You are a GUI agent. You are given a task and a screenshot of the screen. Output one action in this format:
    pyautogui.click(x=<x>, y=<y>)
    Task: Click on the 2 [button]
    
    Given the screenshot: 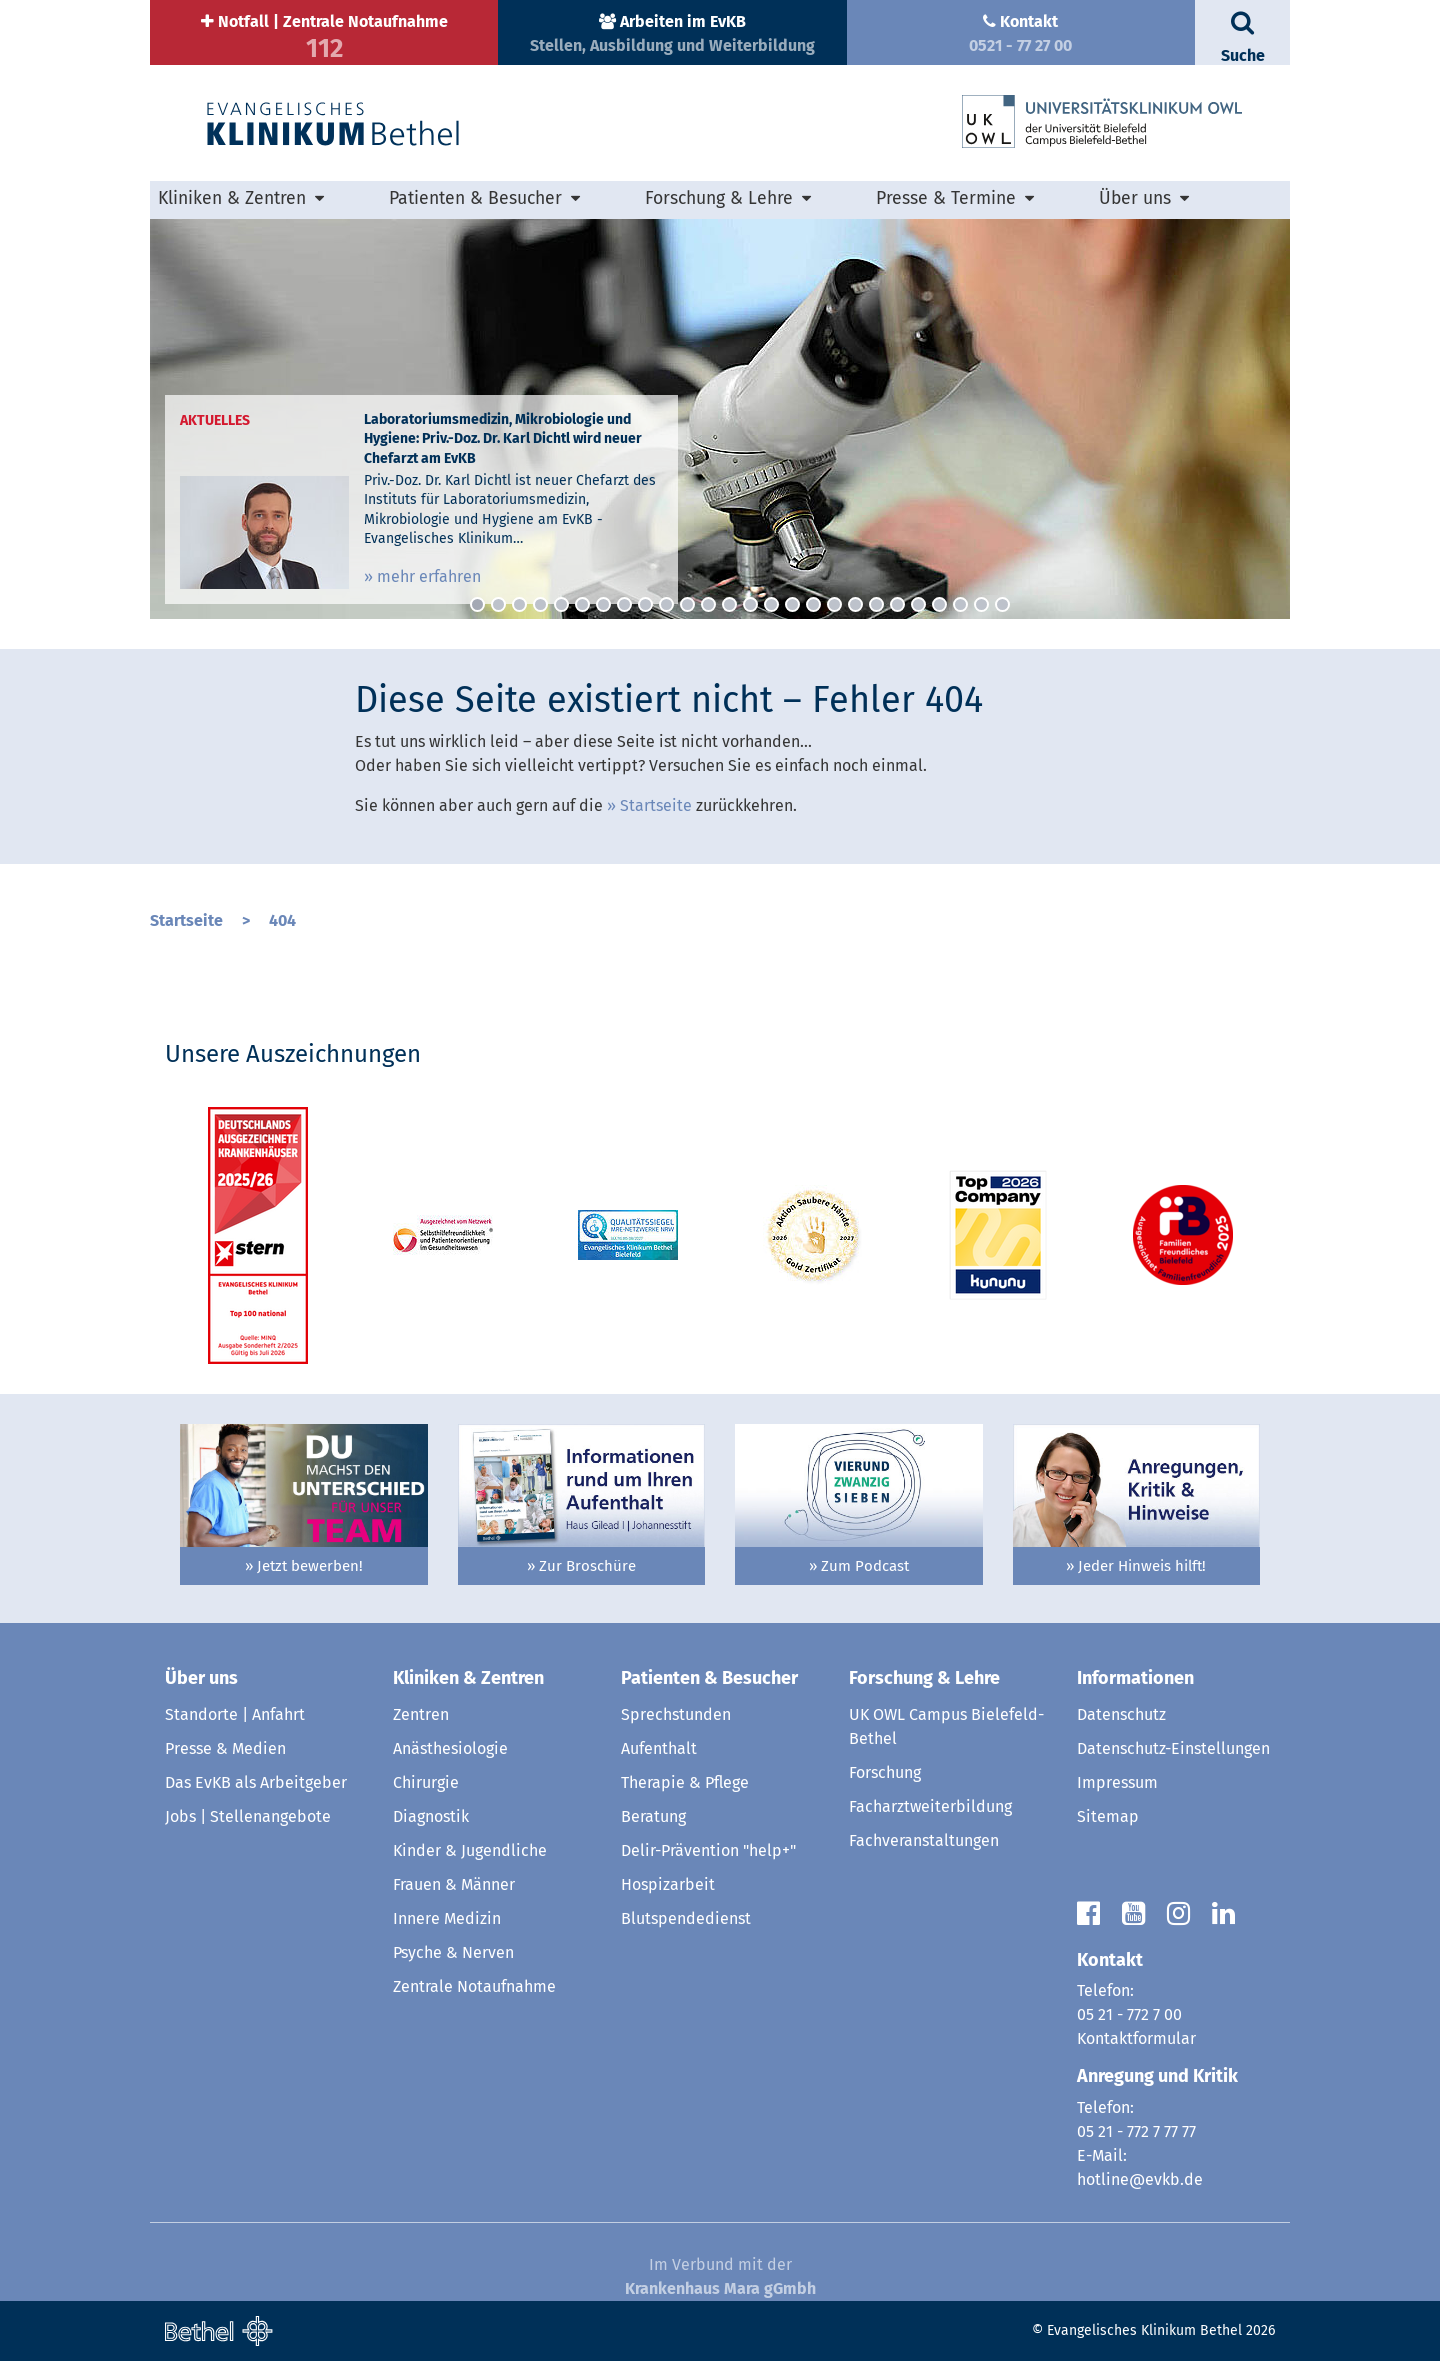 What is the action you would take?
    pyautogui.click(x=498, y=604)
    